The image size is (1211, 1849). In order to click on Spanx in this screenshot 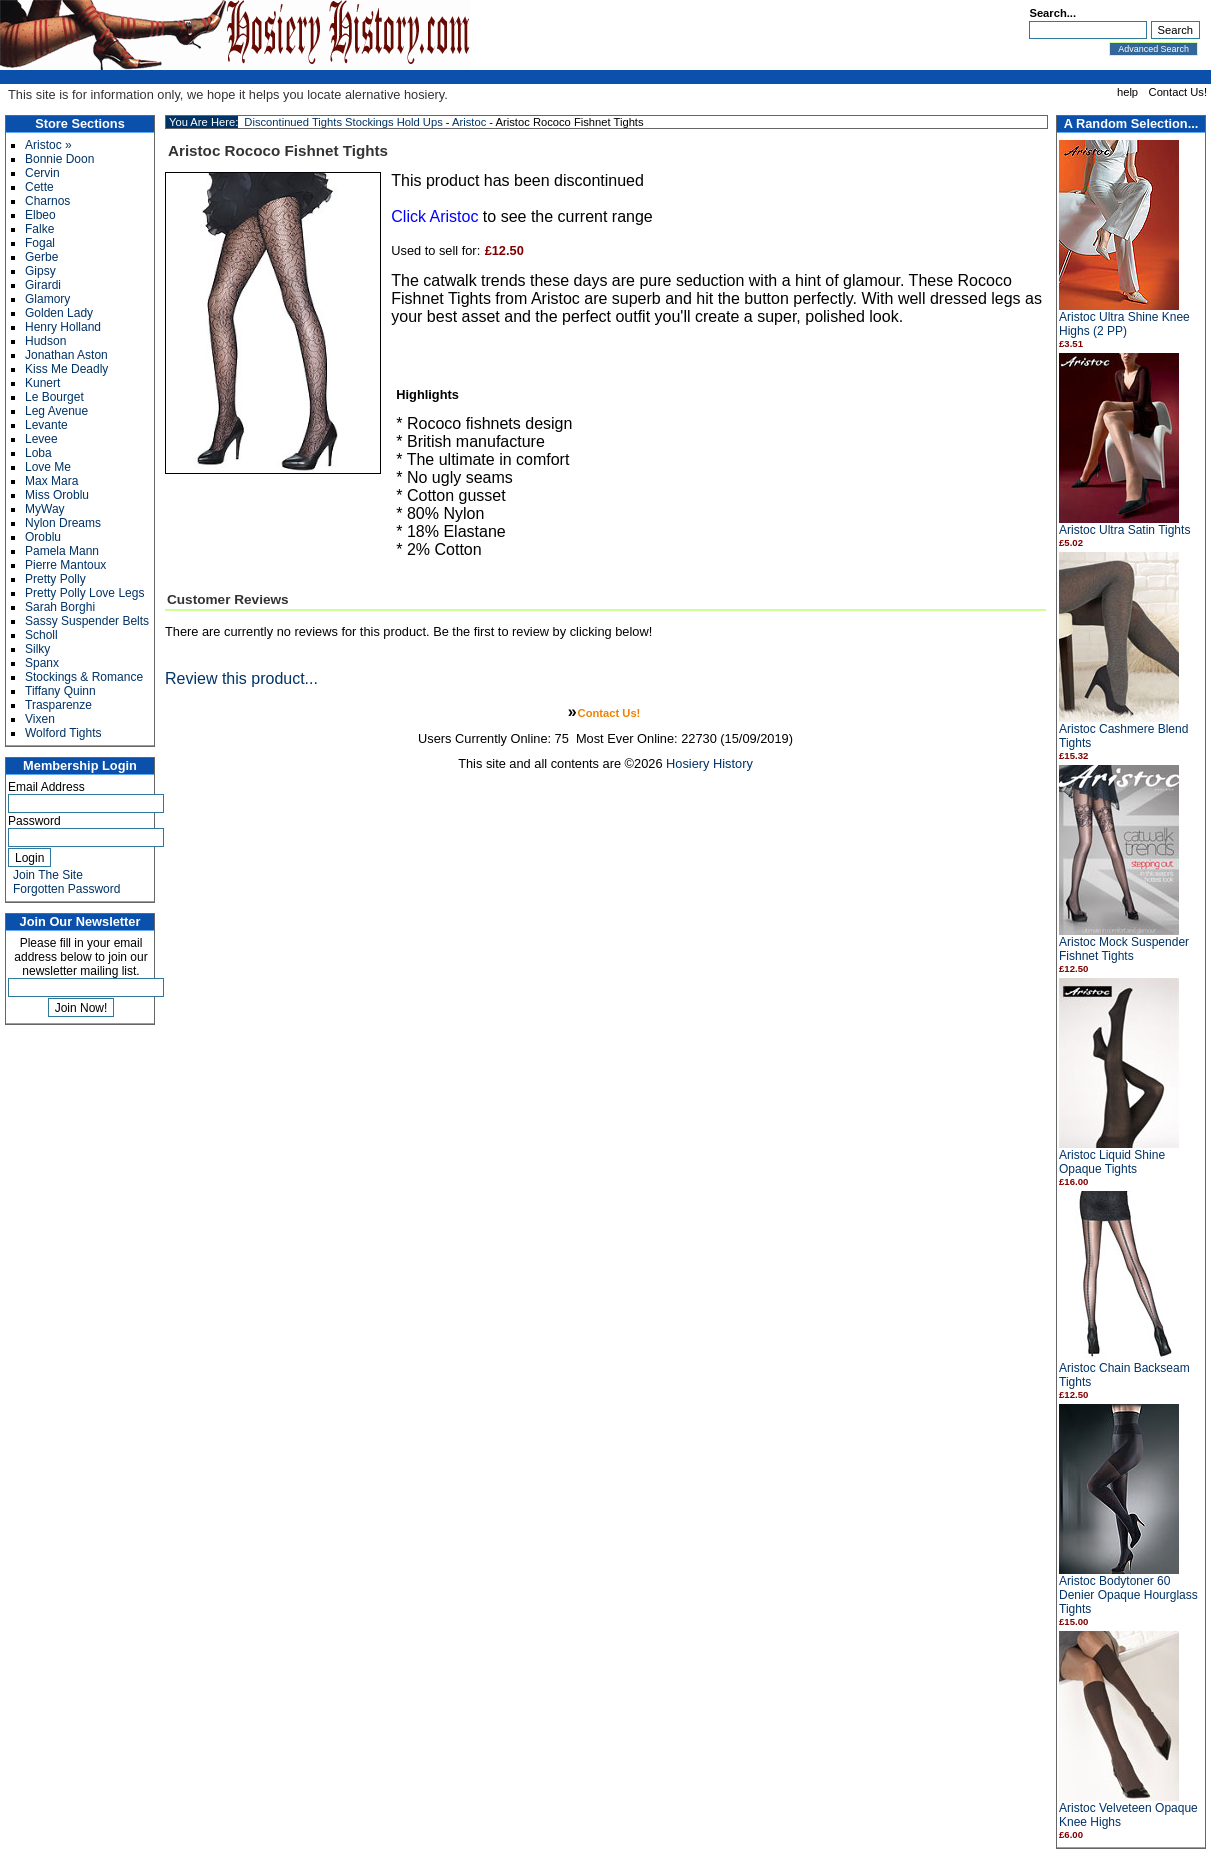, I will do `click(42, 663)`.